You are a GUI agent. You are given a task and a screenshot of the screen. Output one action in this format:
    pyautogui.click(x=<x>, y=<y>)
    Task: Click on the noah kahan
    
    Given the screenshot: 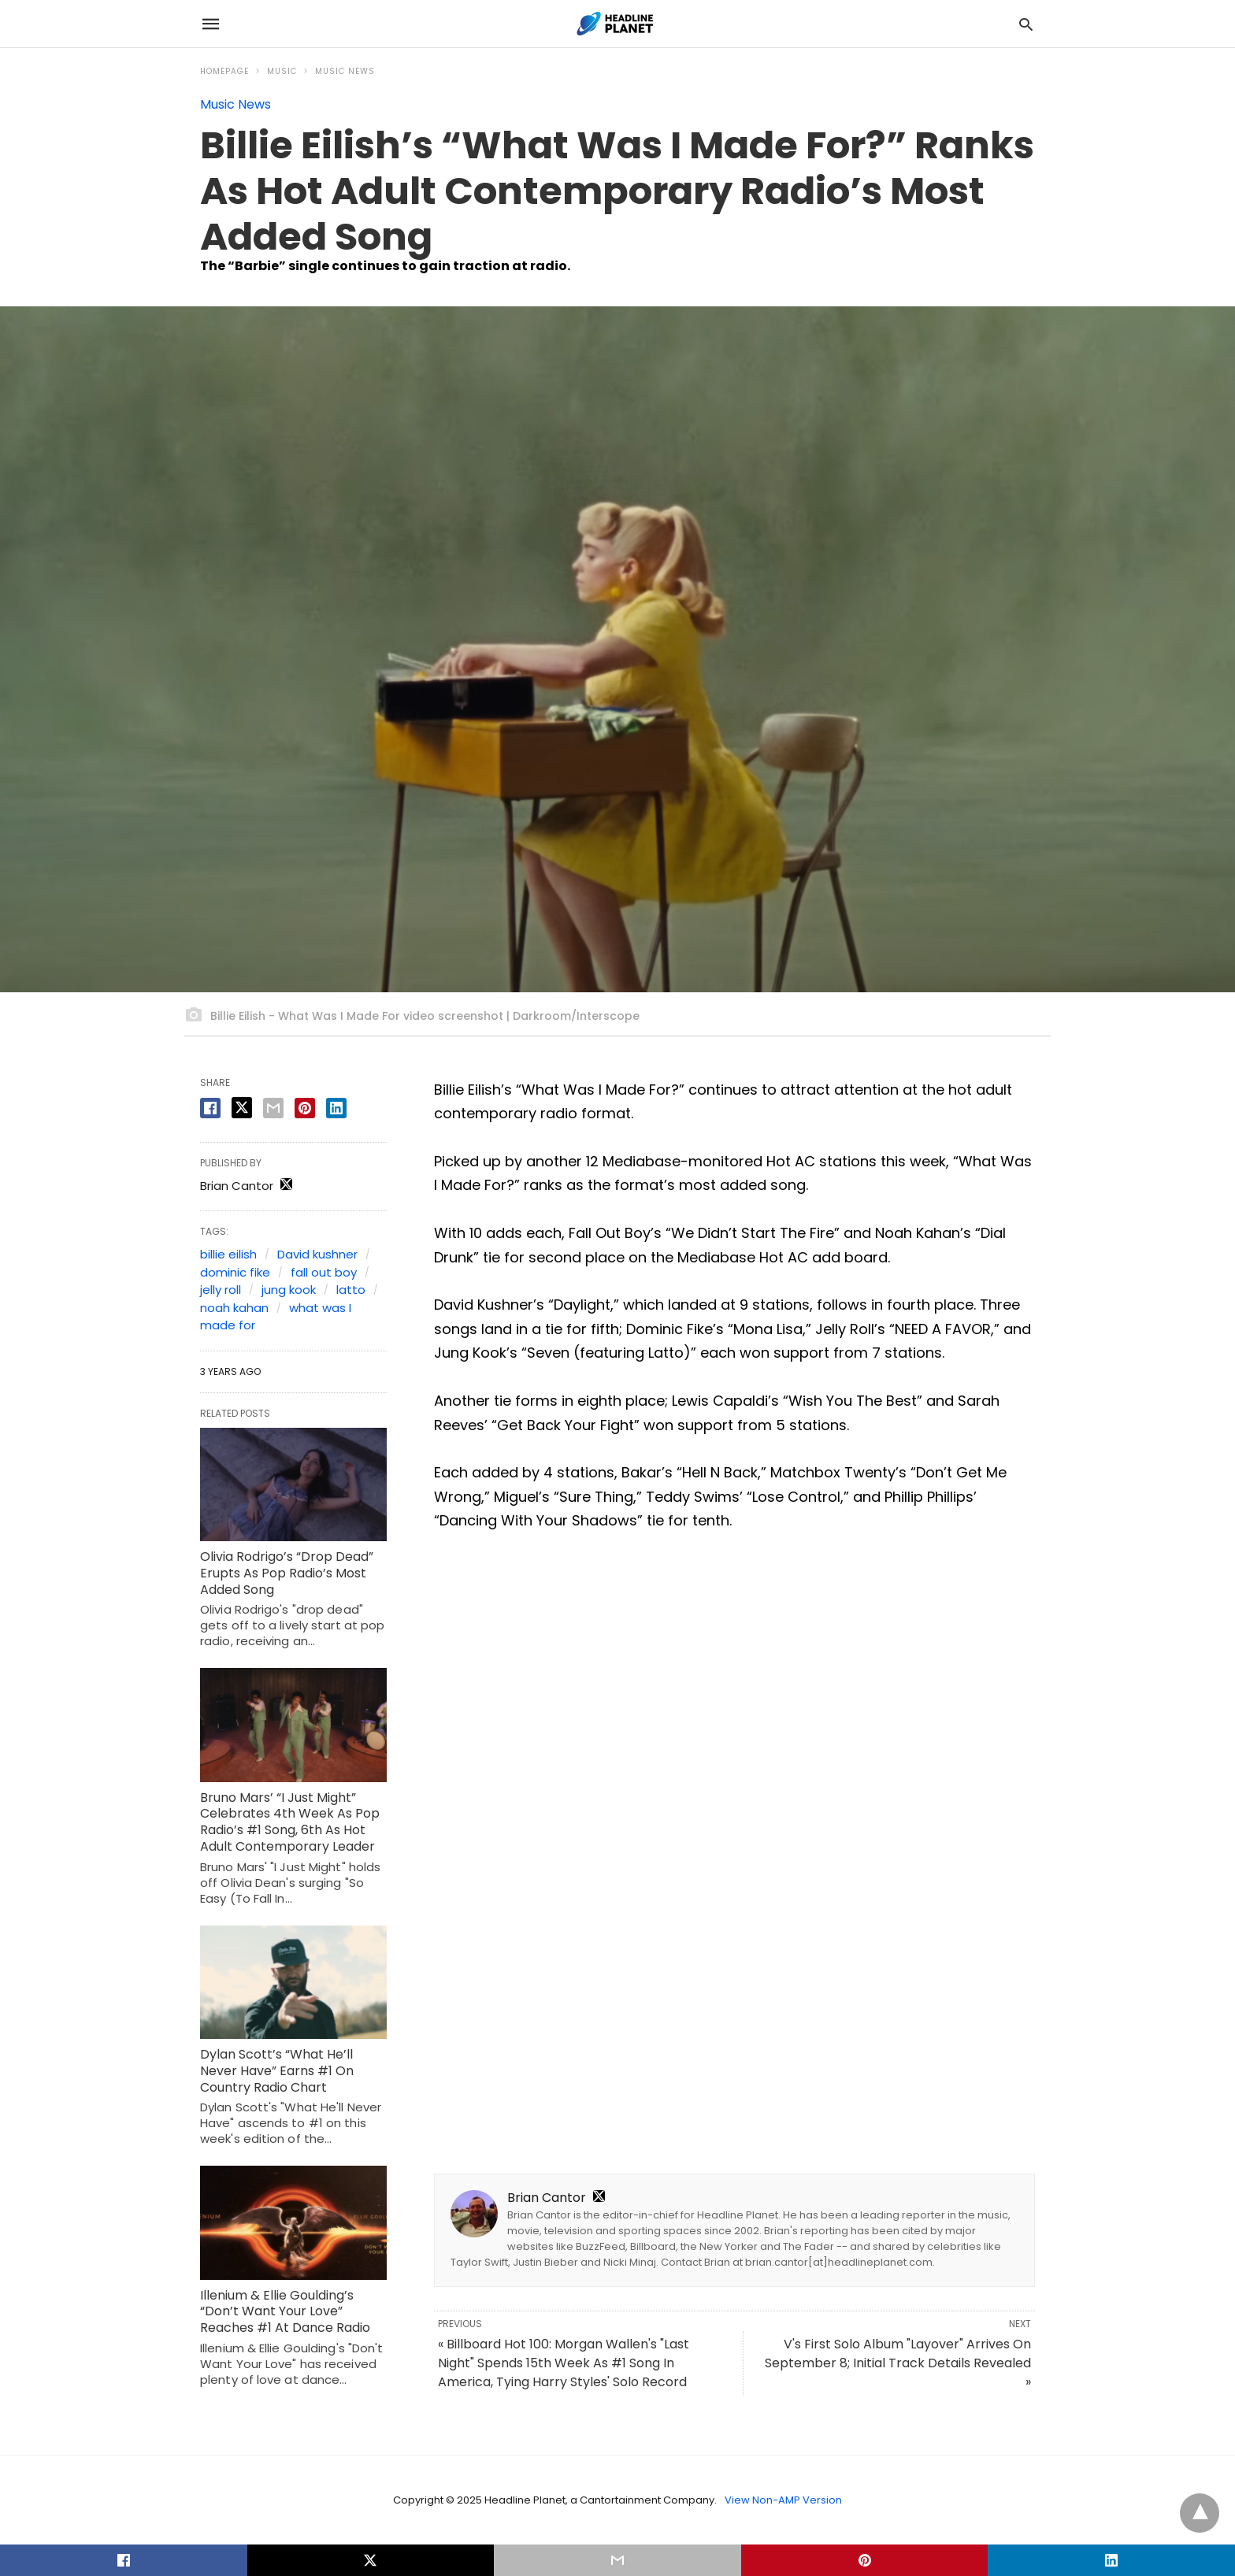 What is the action you would take?
    pyautogui.click(x=234, y=1307)
    